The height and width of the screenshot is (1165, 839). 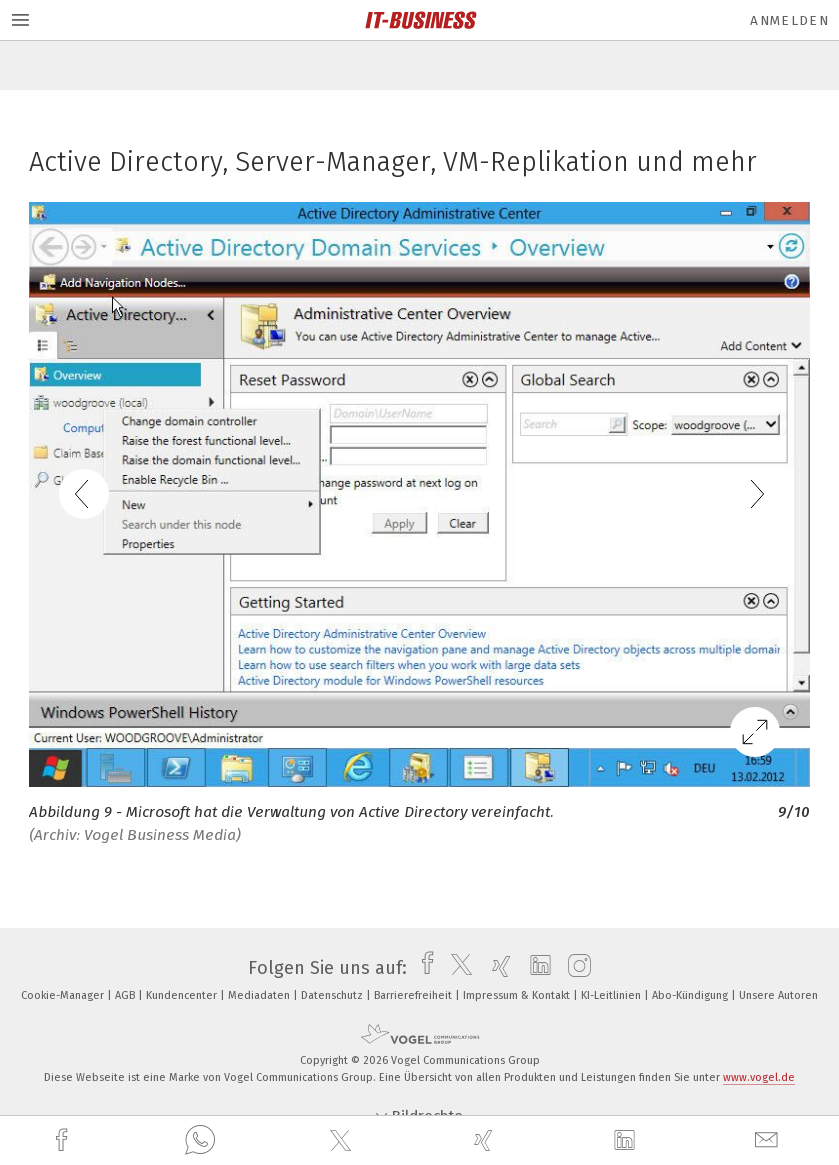 I want to click on Unsere Autoren, so click(x=778, y=995).